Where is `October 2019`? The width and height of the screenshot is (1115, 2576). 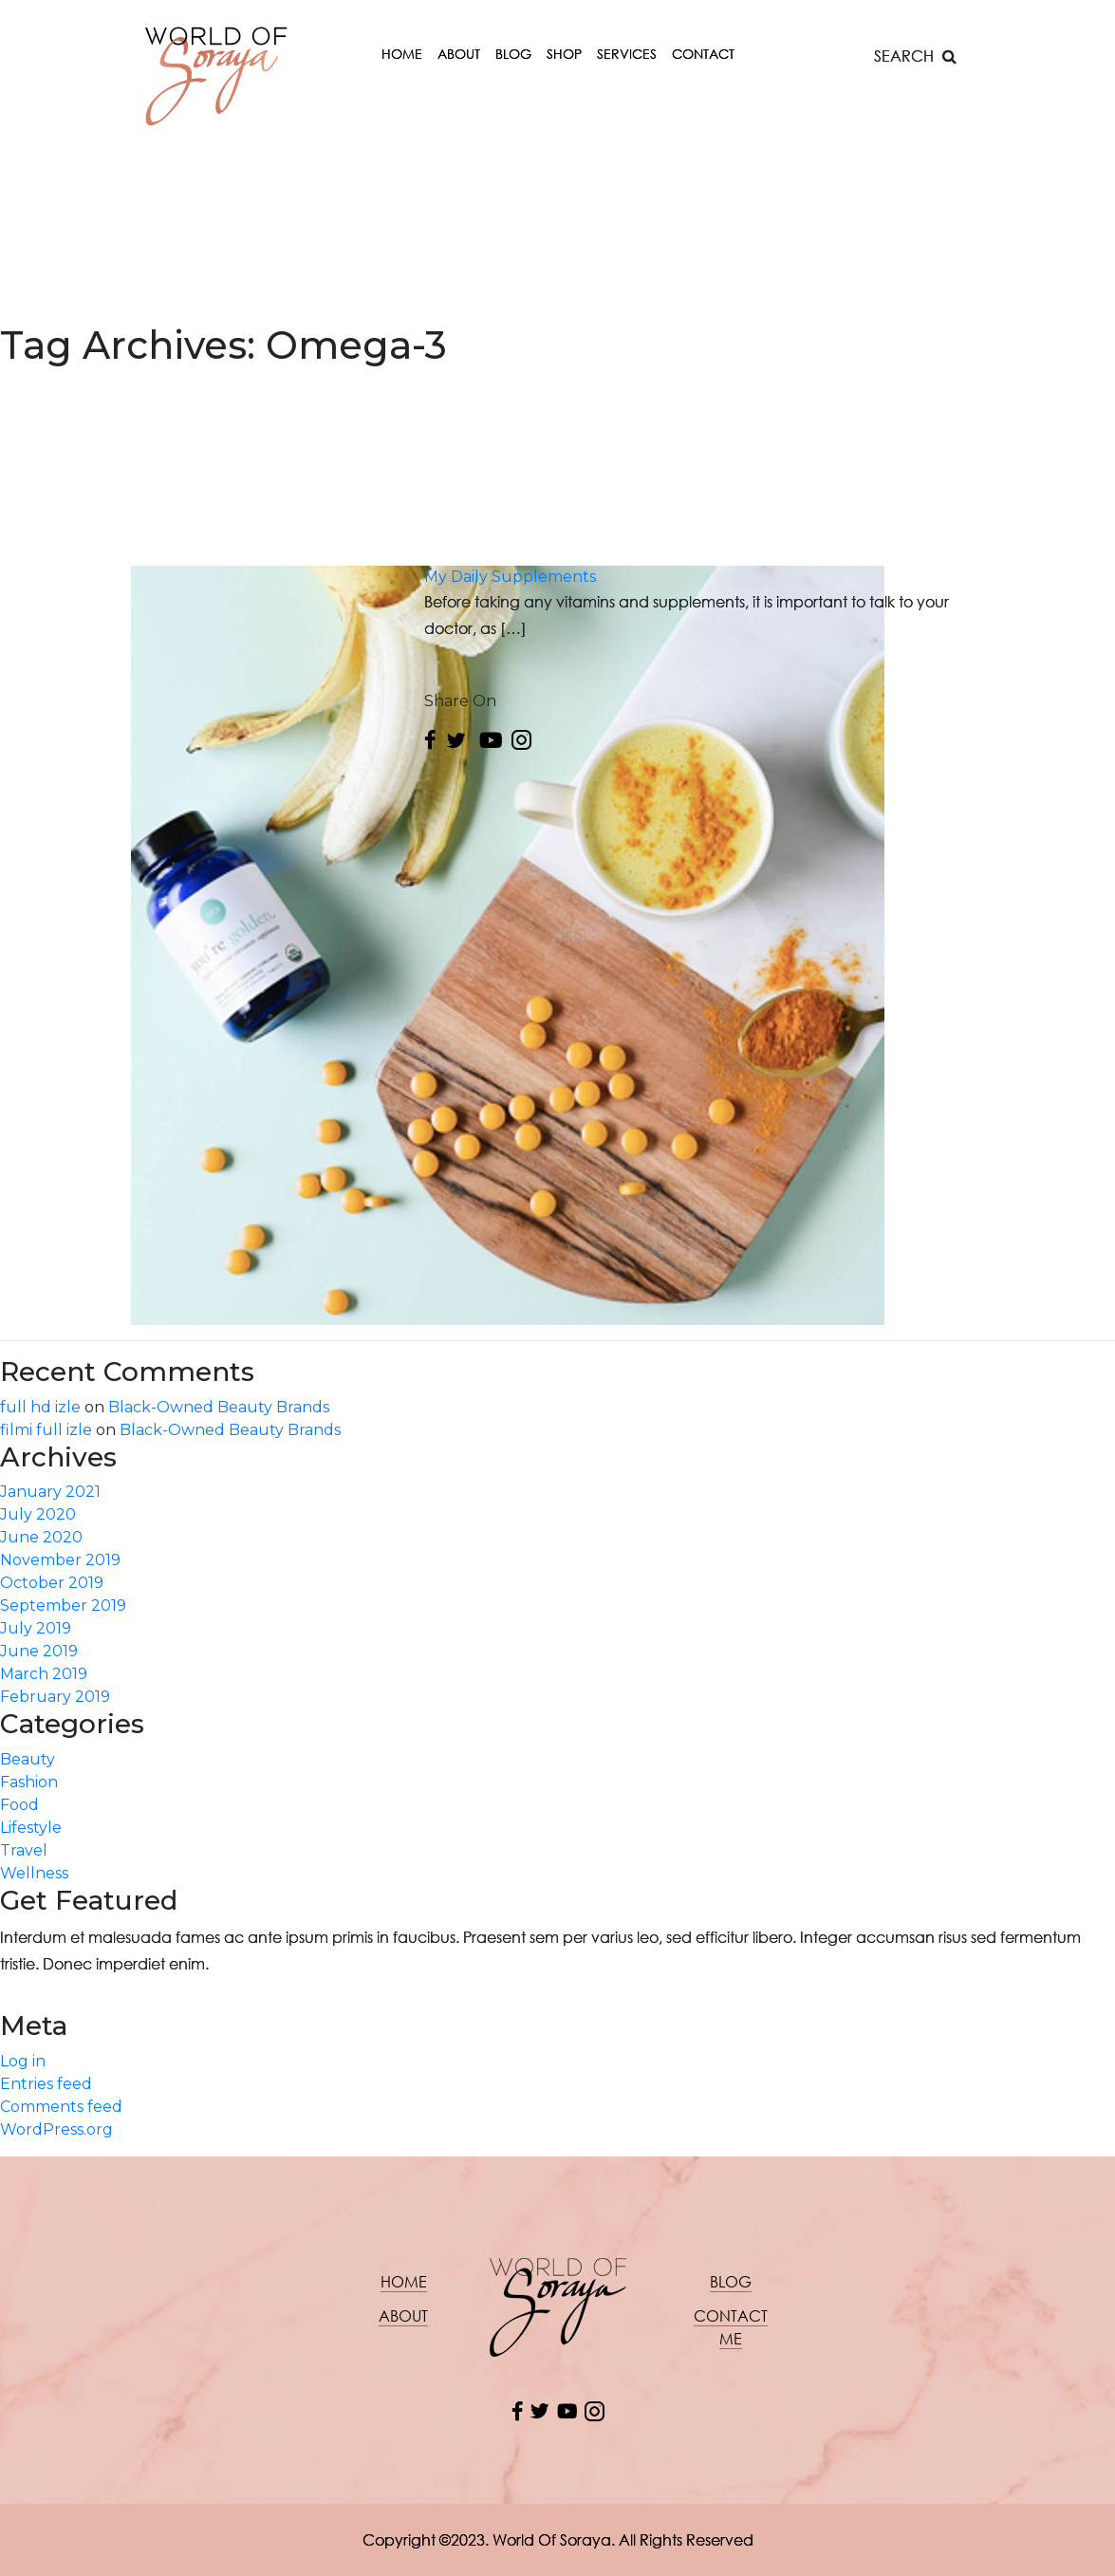
October 2019 is located at coordinates (51, 1583).